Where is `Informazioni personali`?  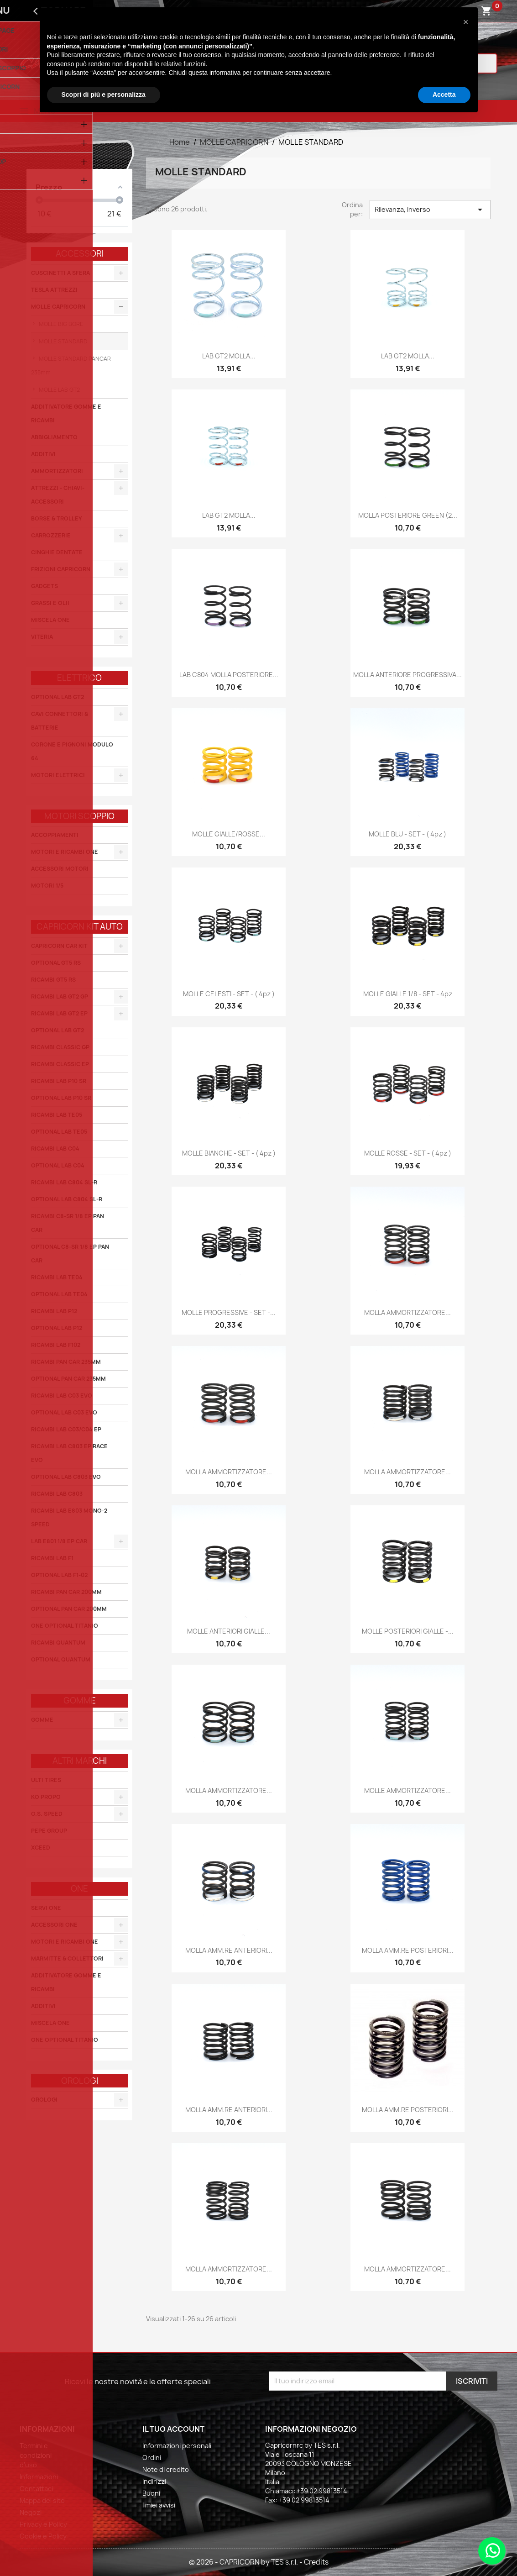
Informazioni personali is located at coordinates (176, 2445).